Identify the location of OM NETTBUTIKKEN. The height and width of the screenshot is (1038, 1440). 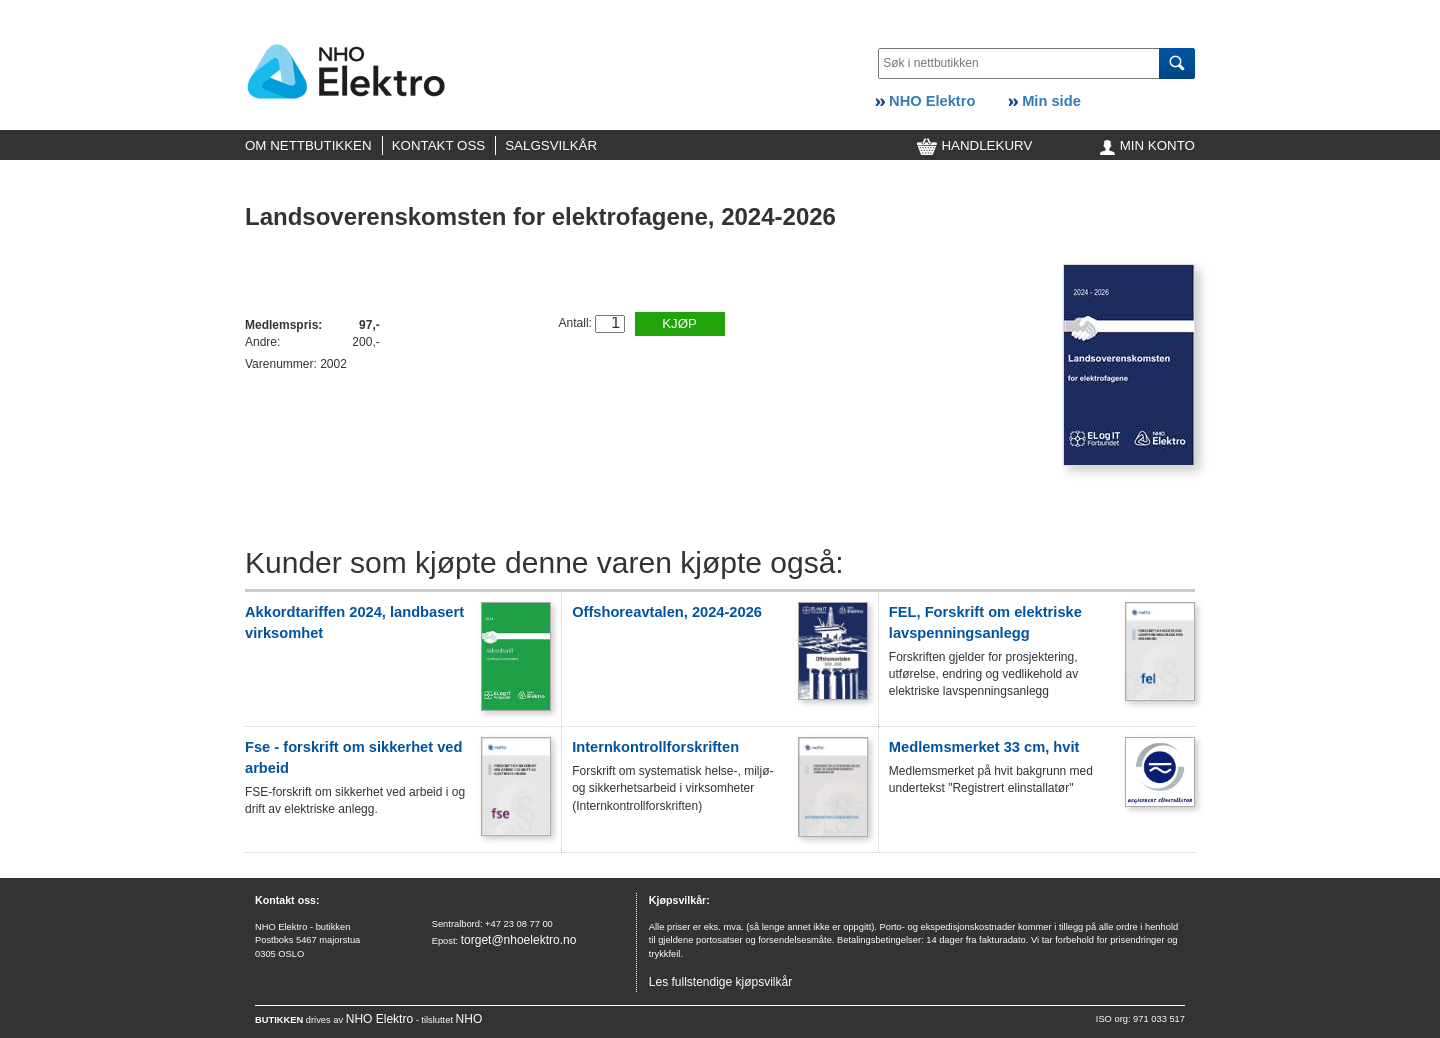
(308, 145).